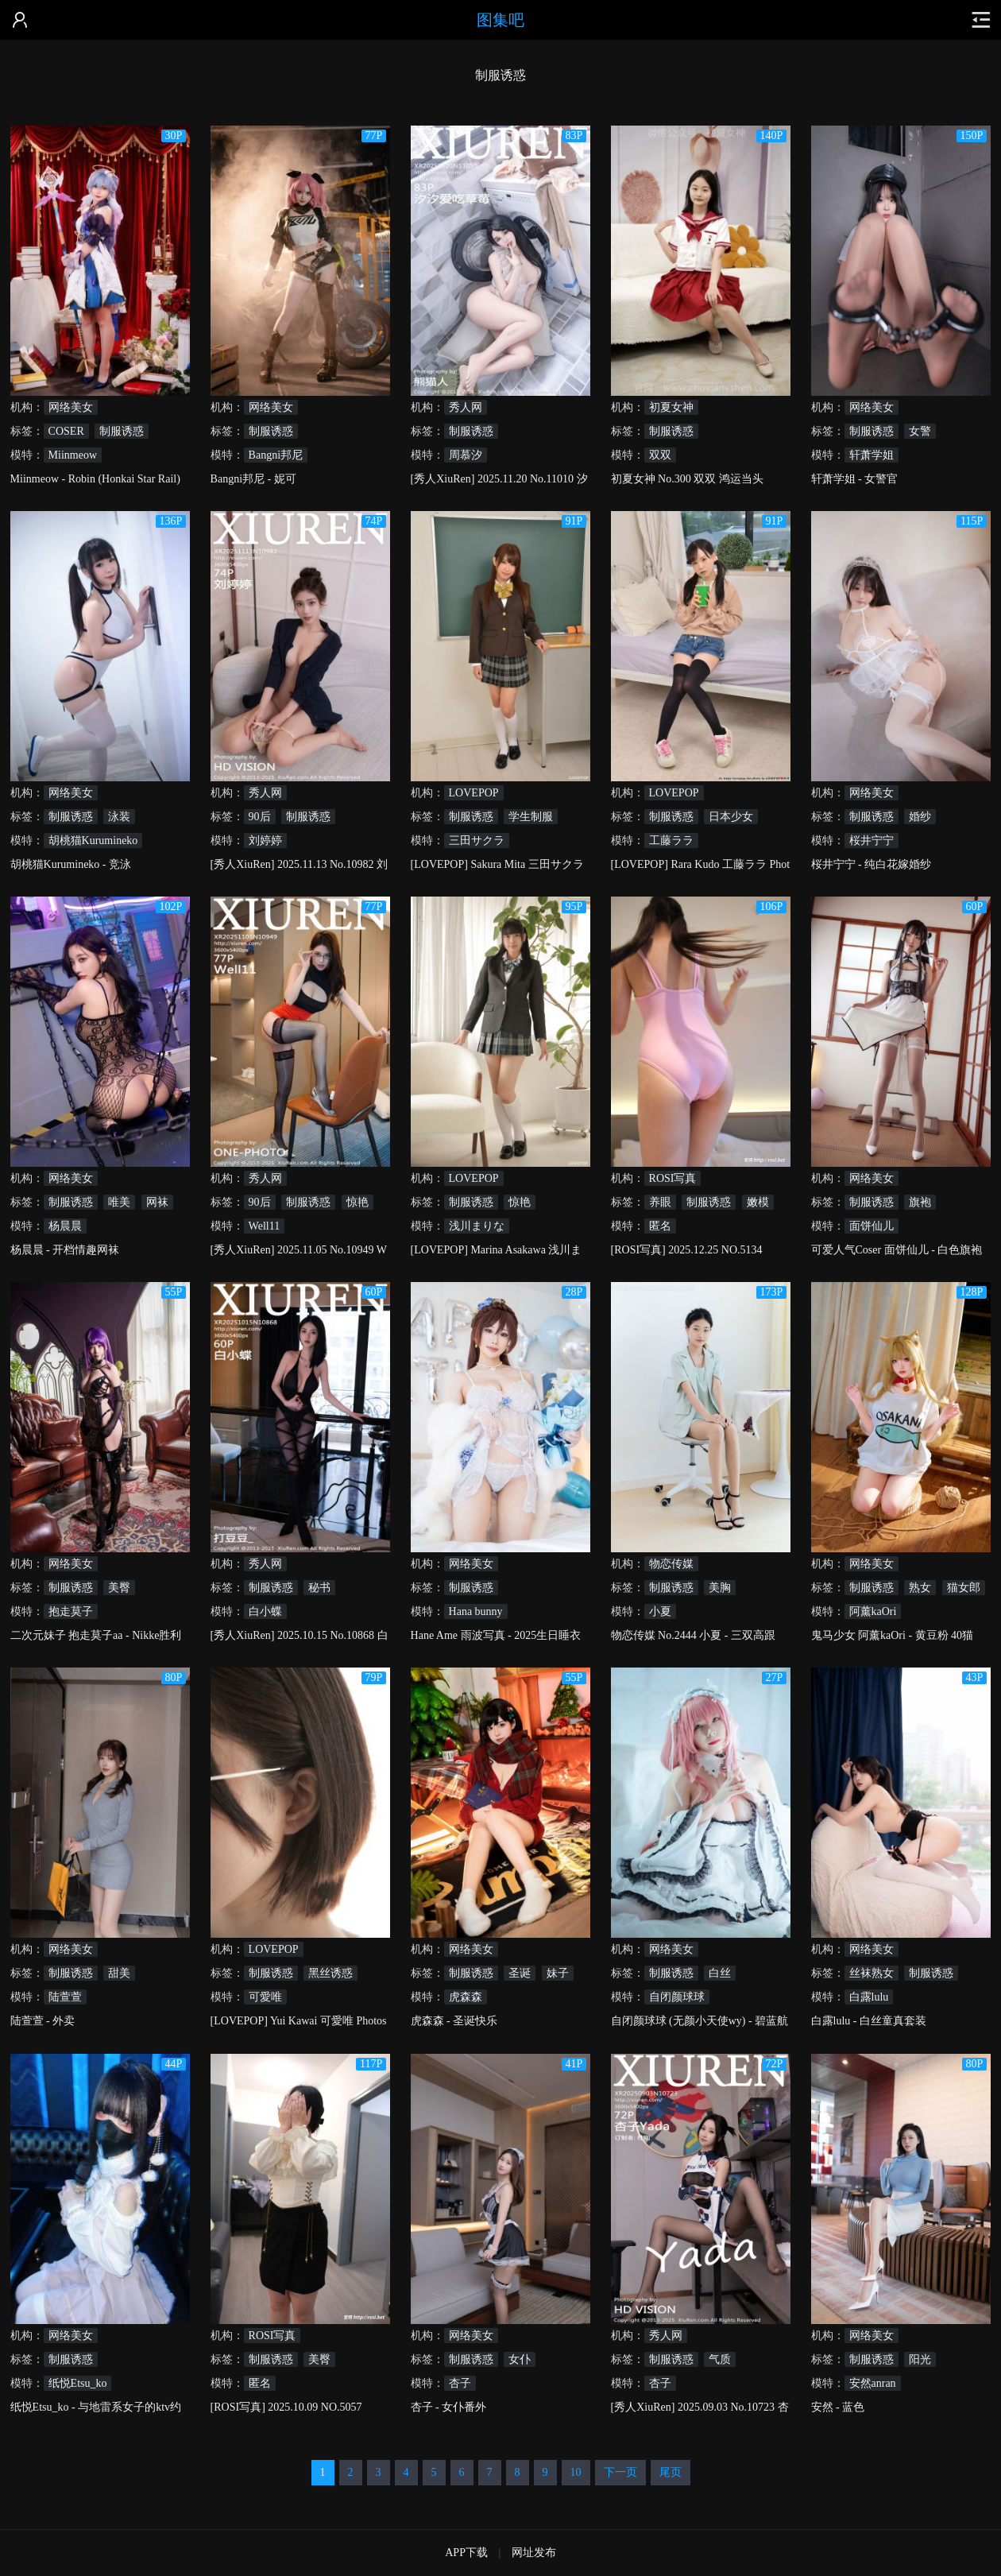  What do you see at coordinates (872, 2383) in the screenshot?
I see `安然anran` at bounding box center [872, 2383].